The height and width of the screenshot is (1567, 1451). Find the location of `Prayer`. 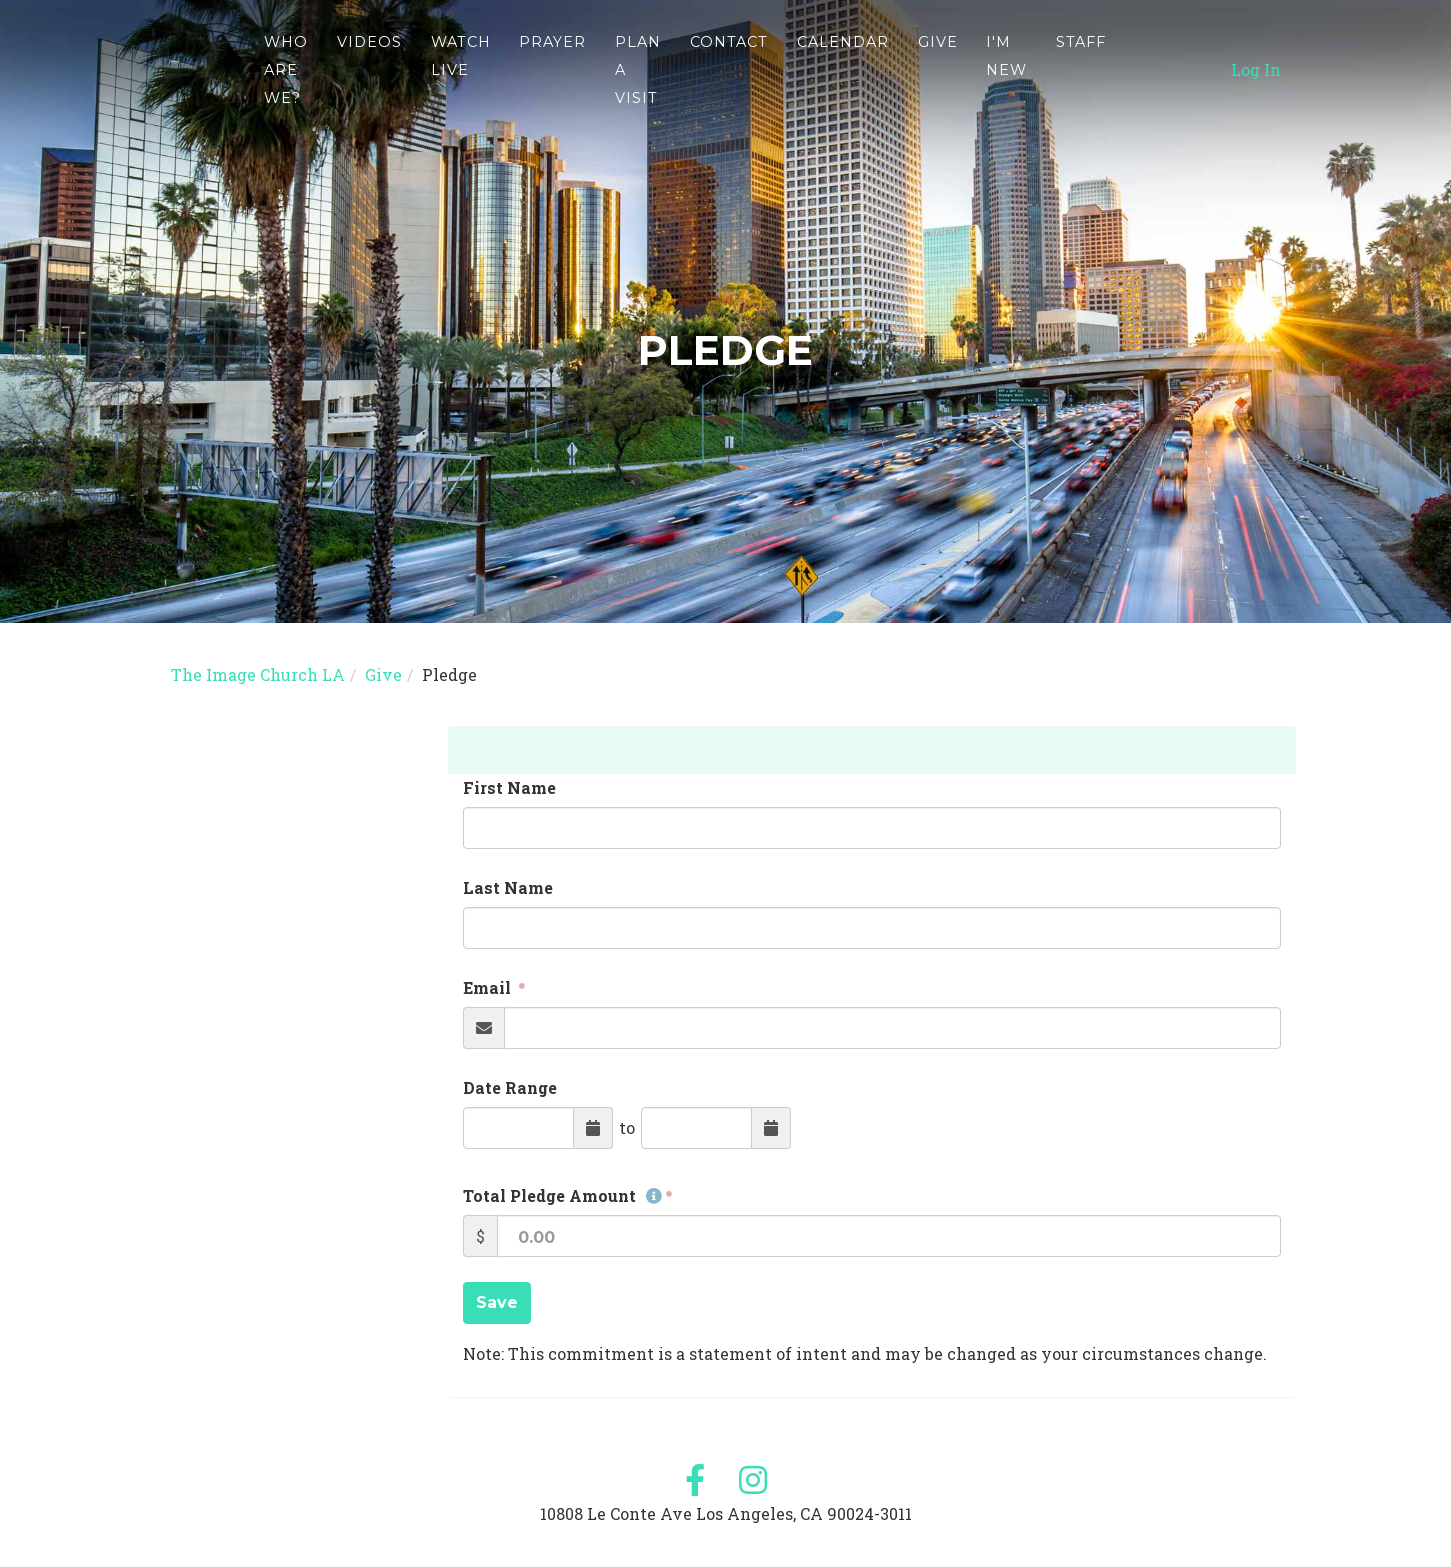

Prayer is located at coordinates (552, 55).